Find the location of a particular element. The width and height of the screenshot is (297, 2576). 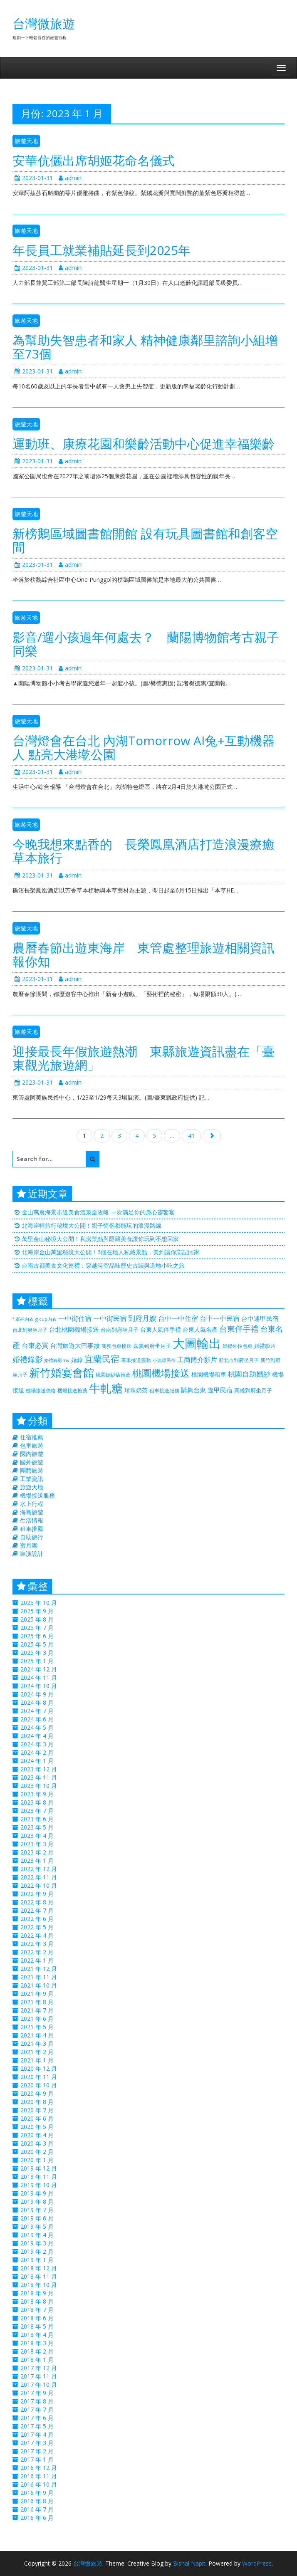

2023 年 9 月 is located at coordinates (37, 1794).